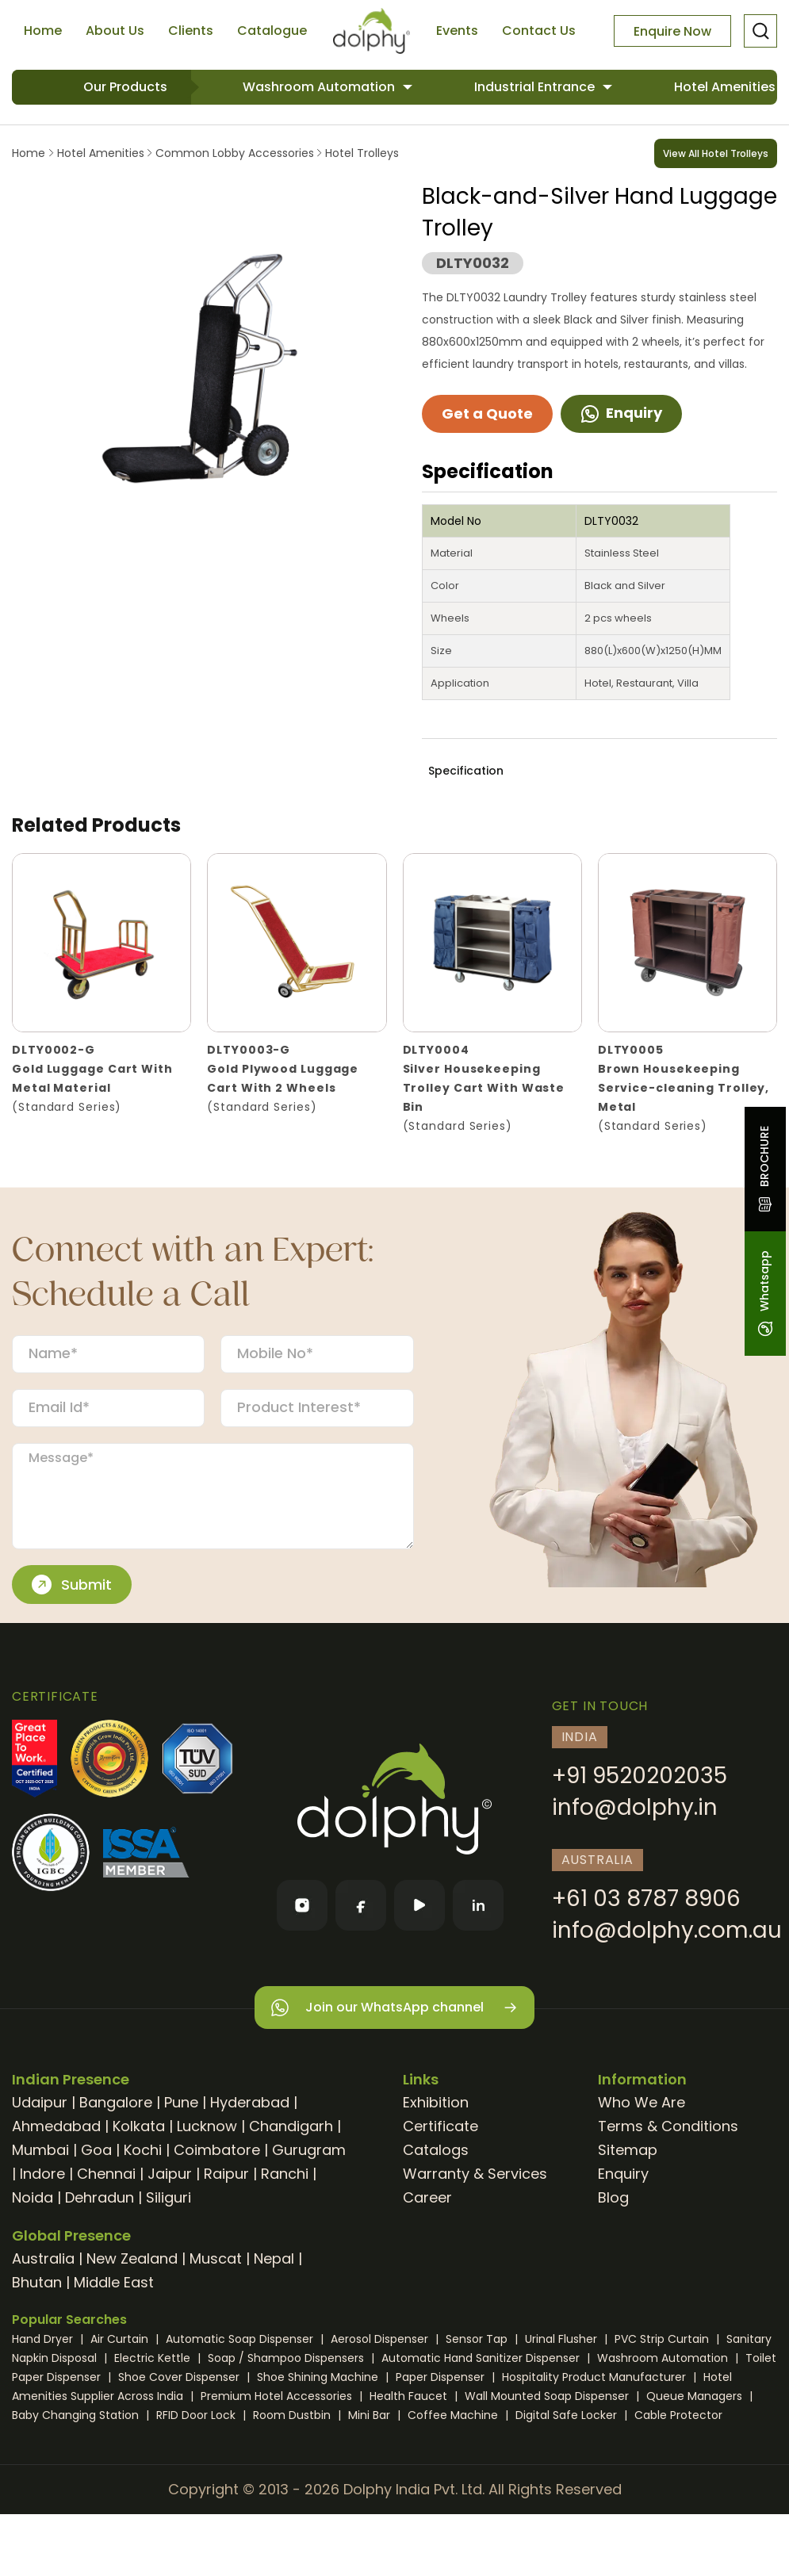 The height and width of the screenshot is (2576, 789). What do you see at coordinates (115, 30) in the screenshot?
I see `About Us` at bounding box center [115, 30].